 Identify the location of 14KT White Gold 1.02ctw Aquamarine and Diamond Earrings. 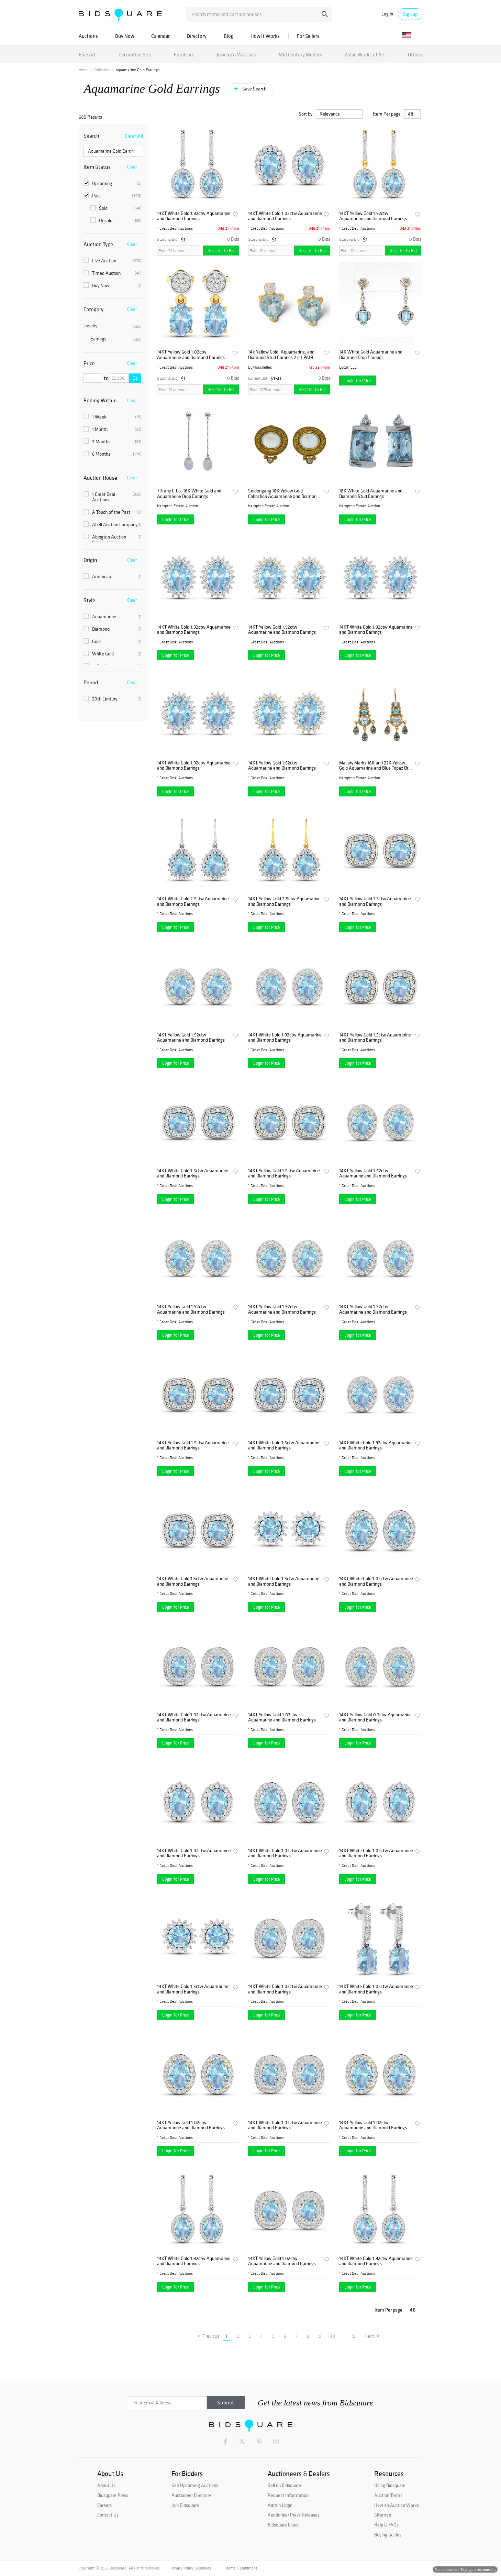
(285, 216).